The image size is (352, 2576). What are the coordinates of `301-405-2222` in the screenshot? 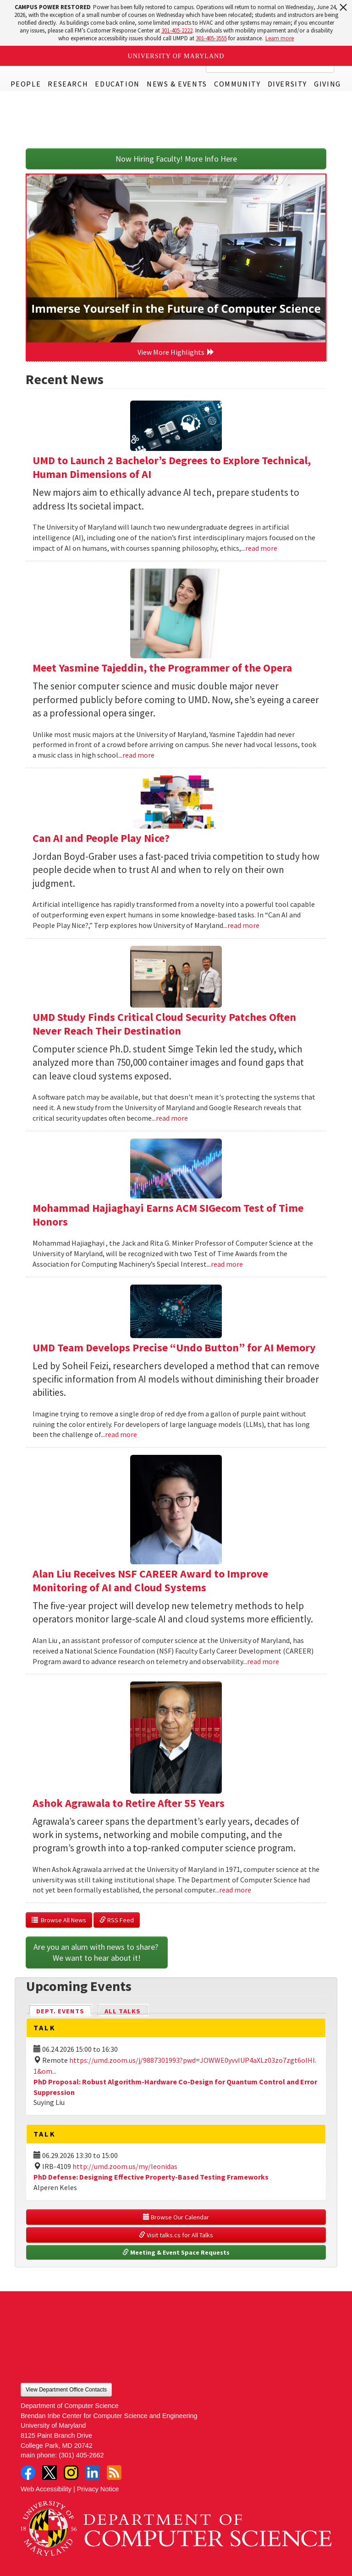 It's located at (176, 30).